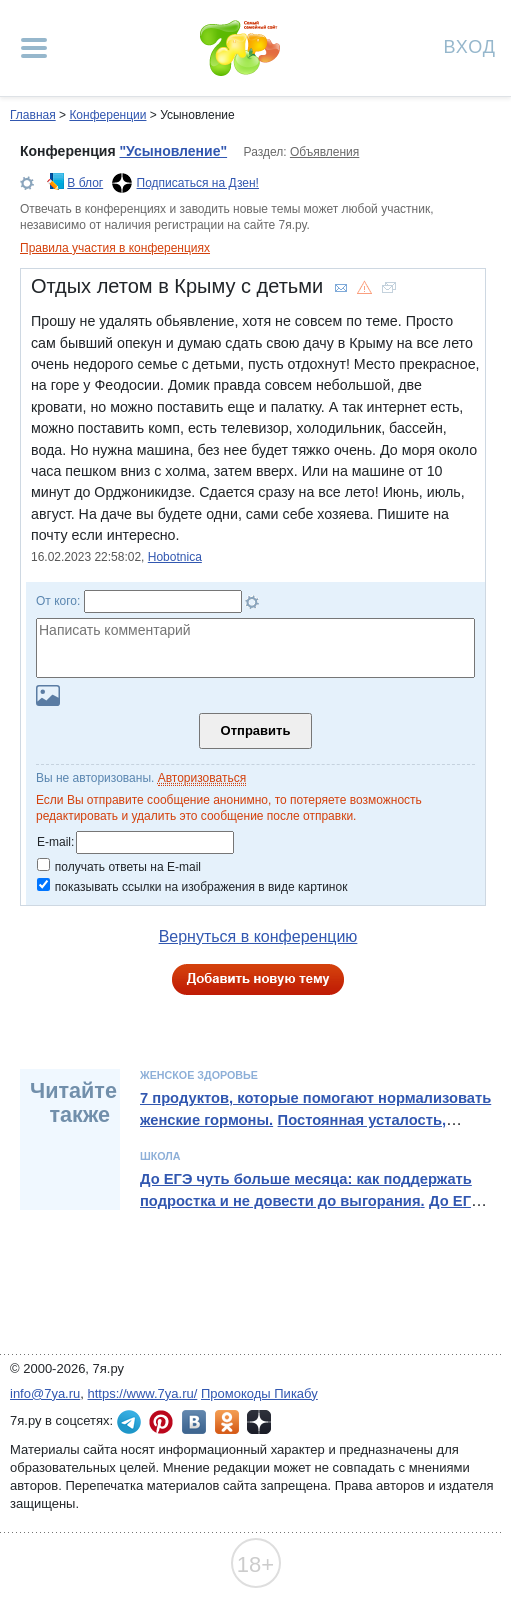  I want to click on Промокоды Пикабу, so click(259, 1393).